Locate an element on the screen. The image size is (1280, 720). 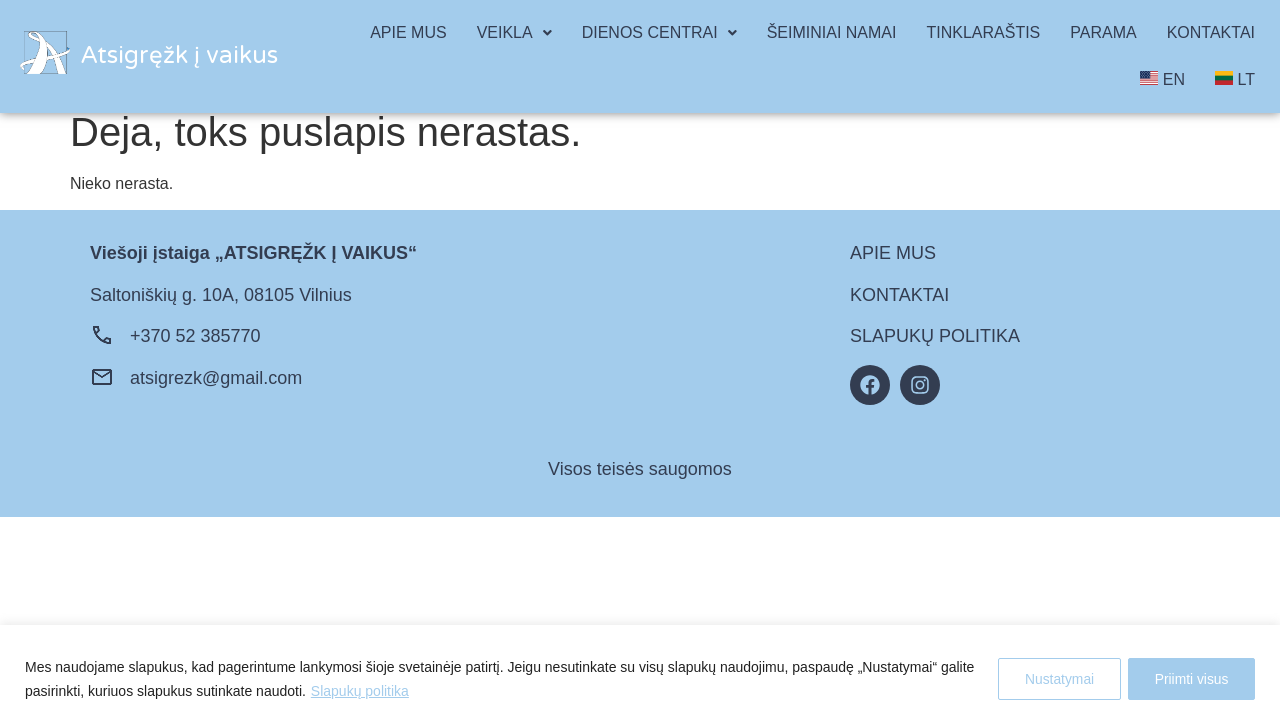
APIE MUS is located at coordinates (408, 32).